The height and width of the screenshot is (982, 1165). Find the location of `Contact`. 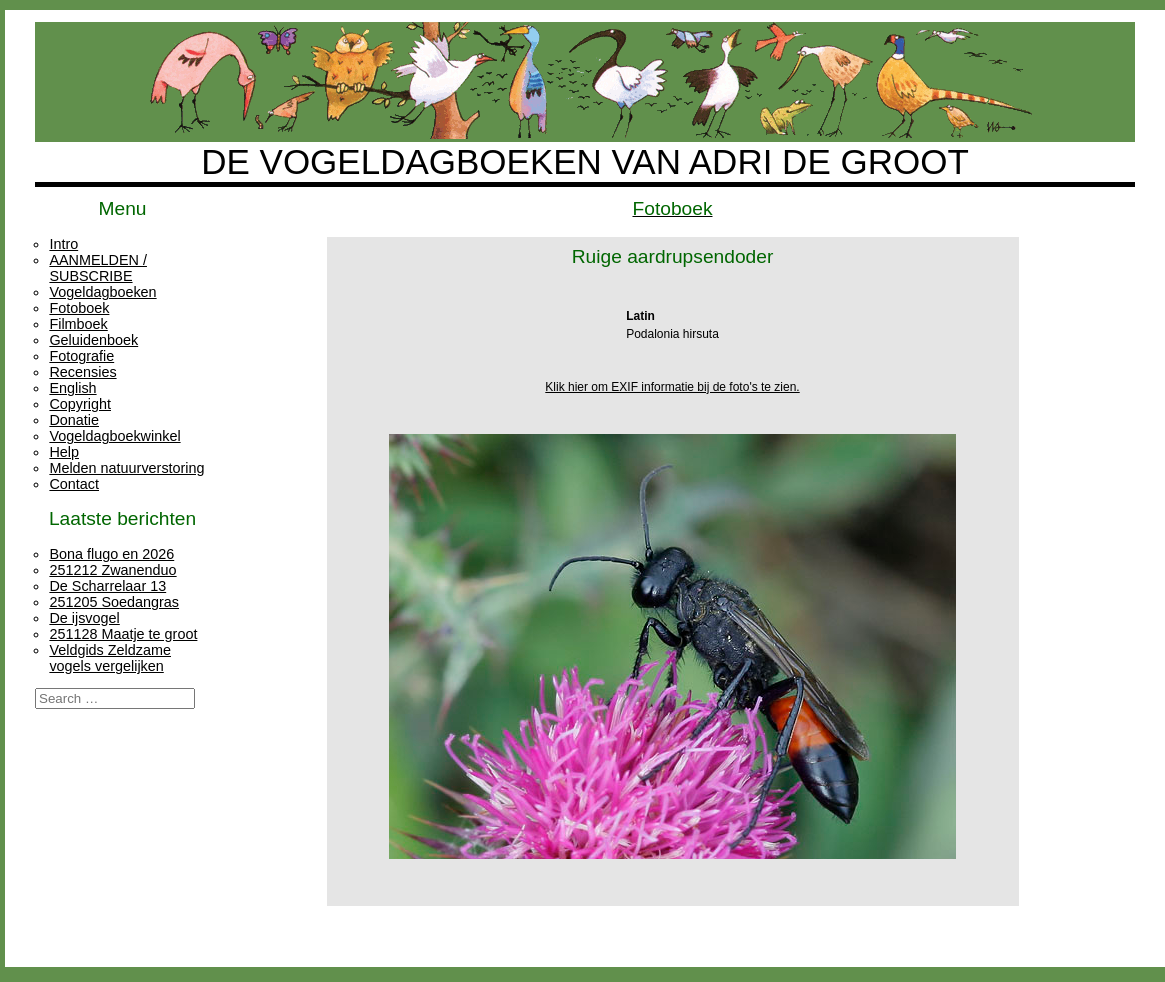

Contact is located at coordinates (74, 484).